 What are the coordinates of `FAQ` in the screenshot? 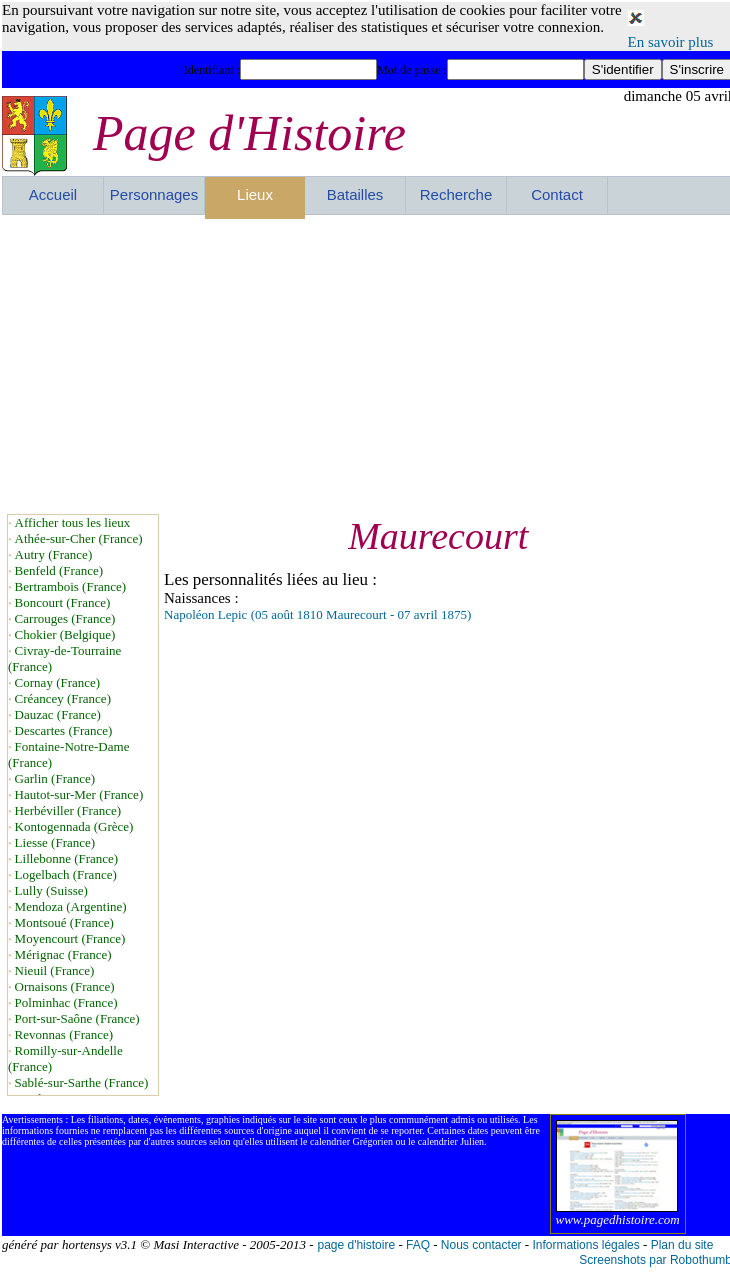 It's located at (418, 1245).